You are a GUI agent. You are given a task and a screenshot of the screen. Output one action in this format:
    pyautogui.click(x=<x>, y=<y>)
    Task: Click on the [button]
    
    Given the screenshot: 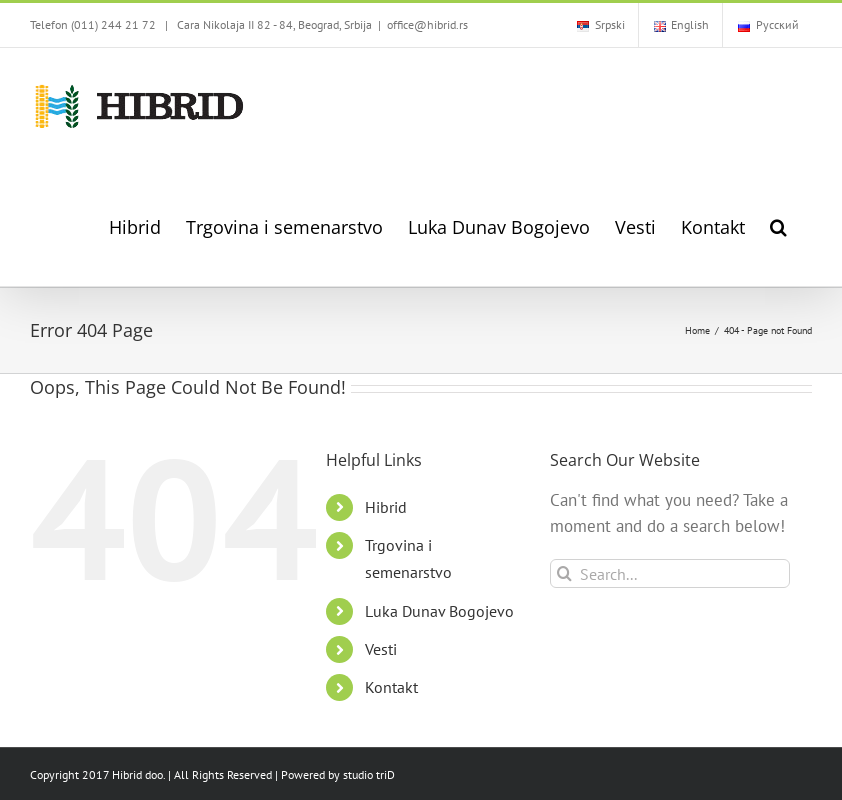 What is the action you would take?
    pyautogui.click(x=778, y=225)
    